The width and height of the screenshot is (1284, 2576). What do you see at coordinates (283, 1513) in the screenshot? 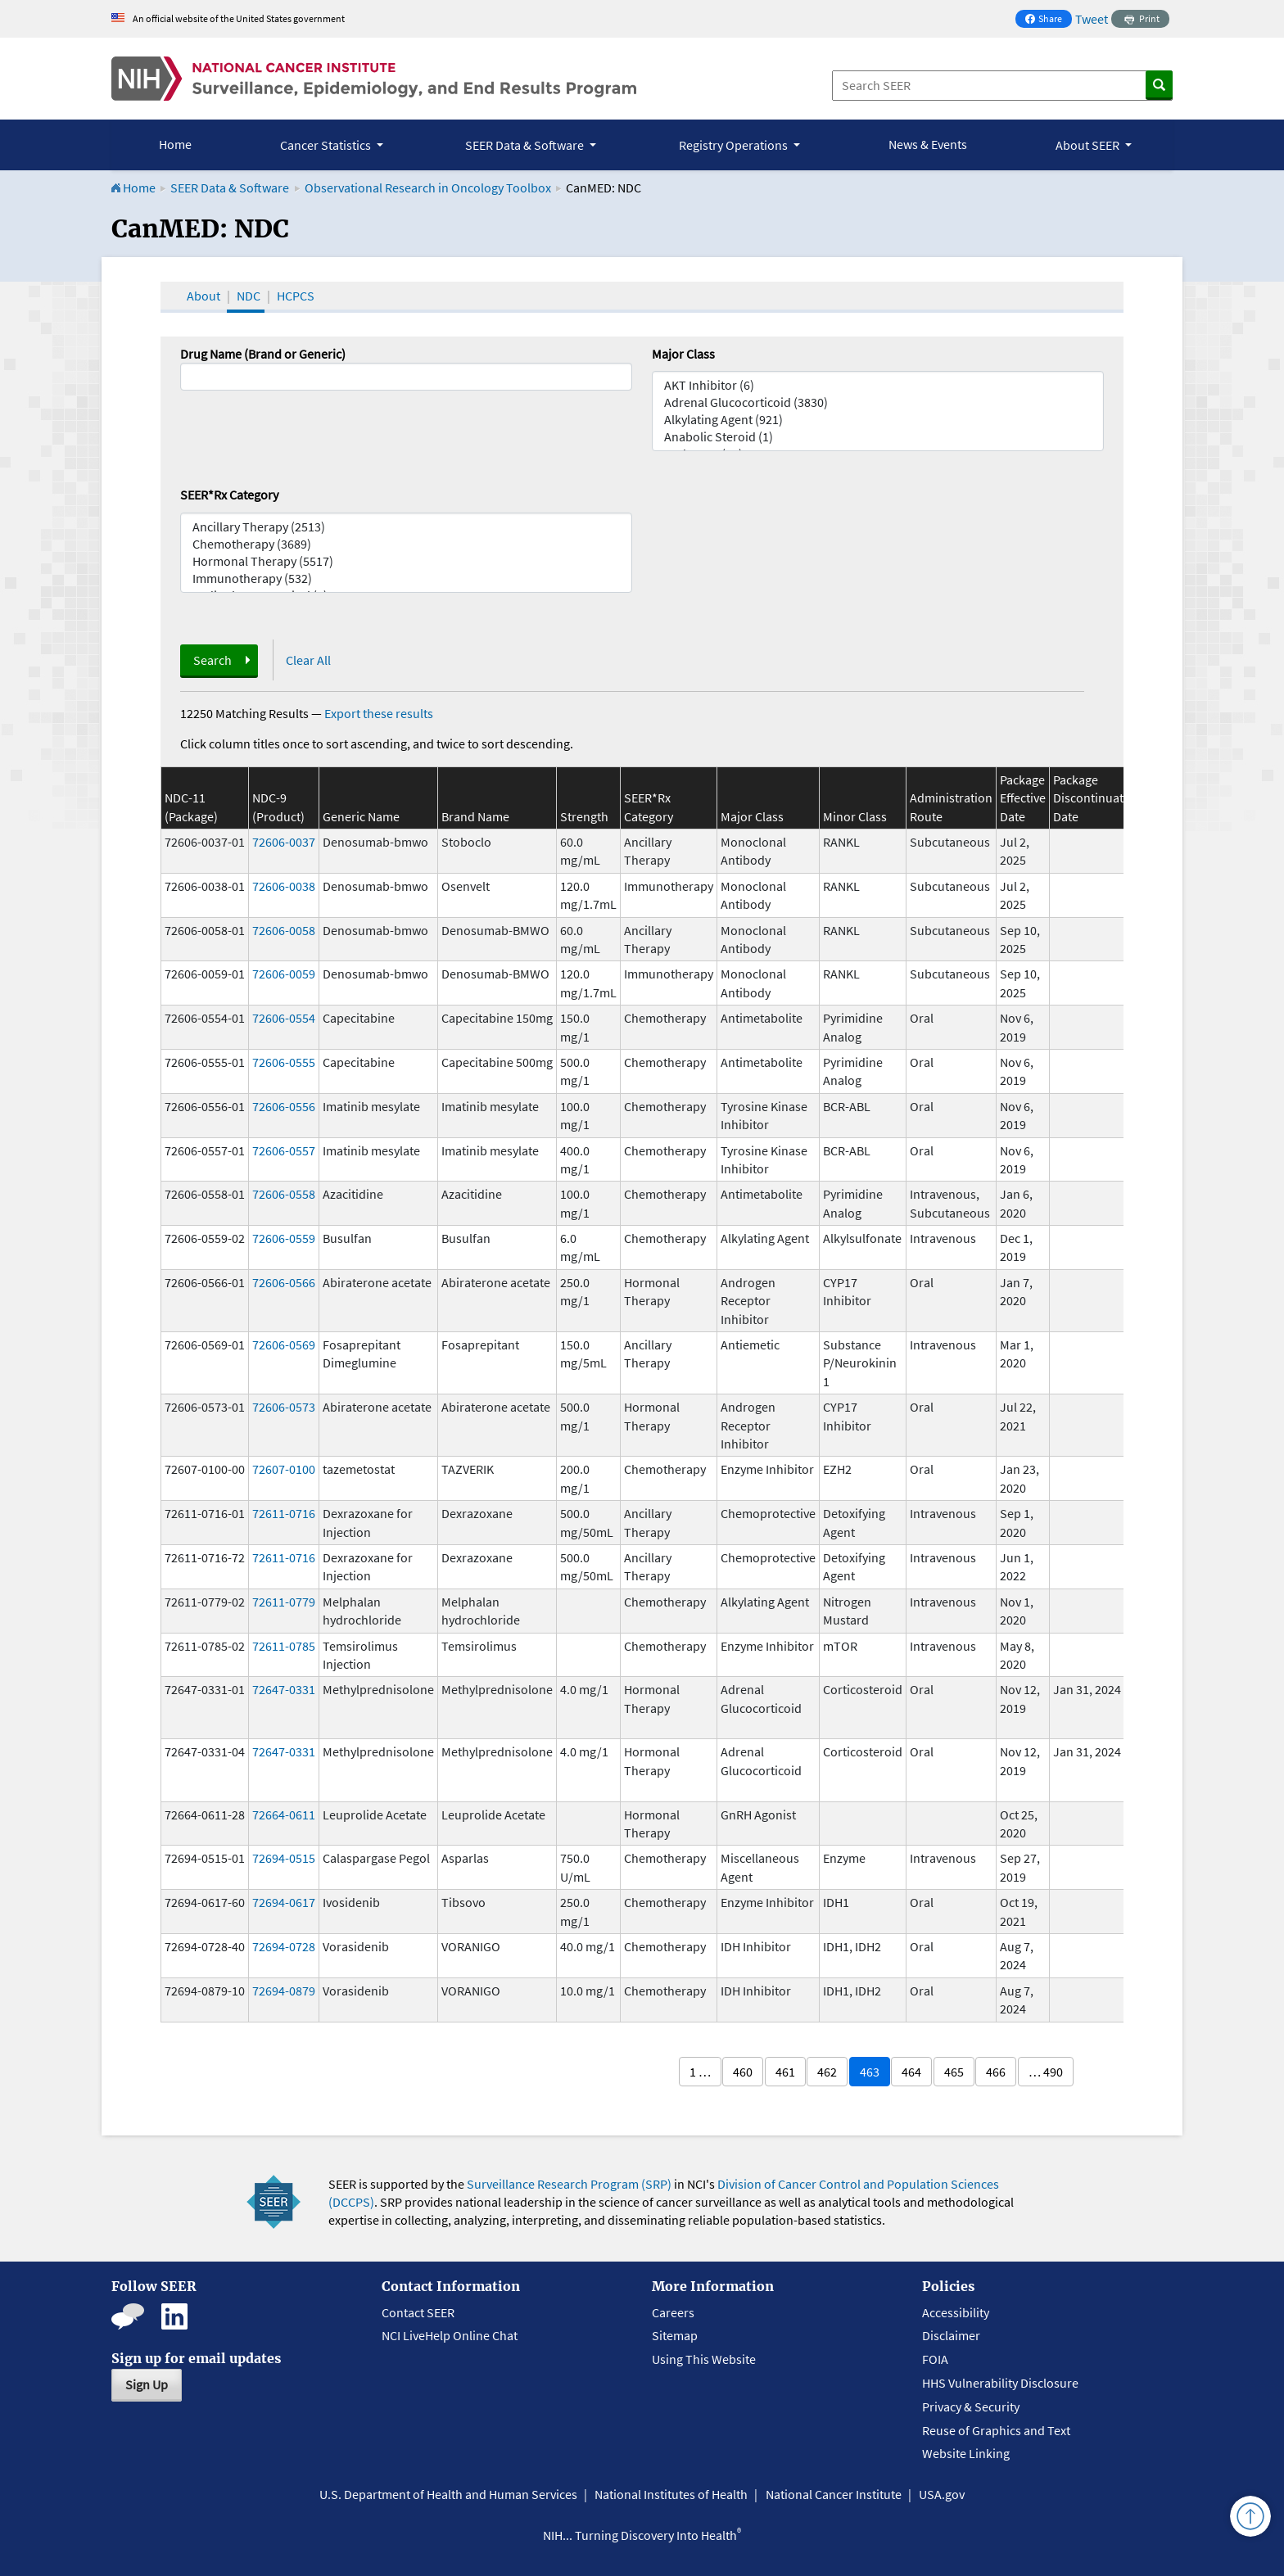
I see `72611-0716` at bounding box center [283, 1513].